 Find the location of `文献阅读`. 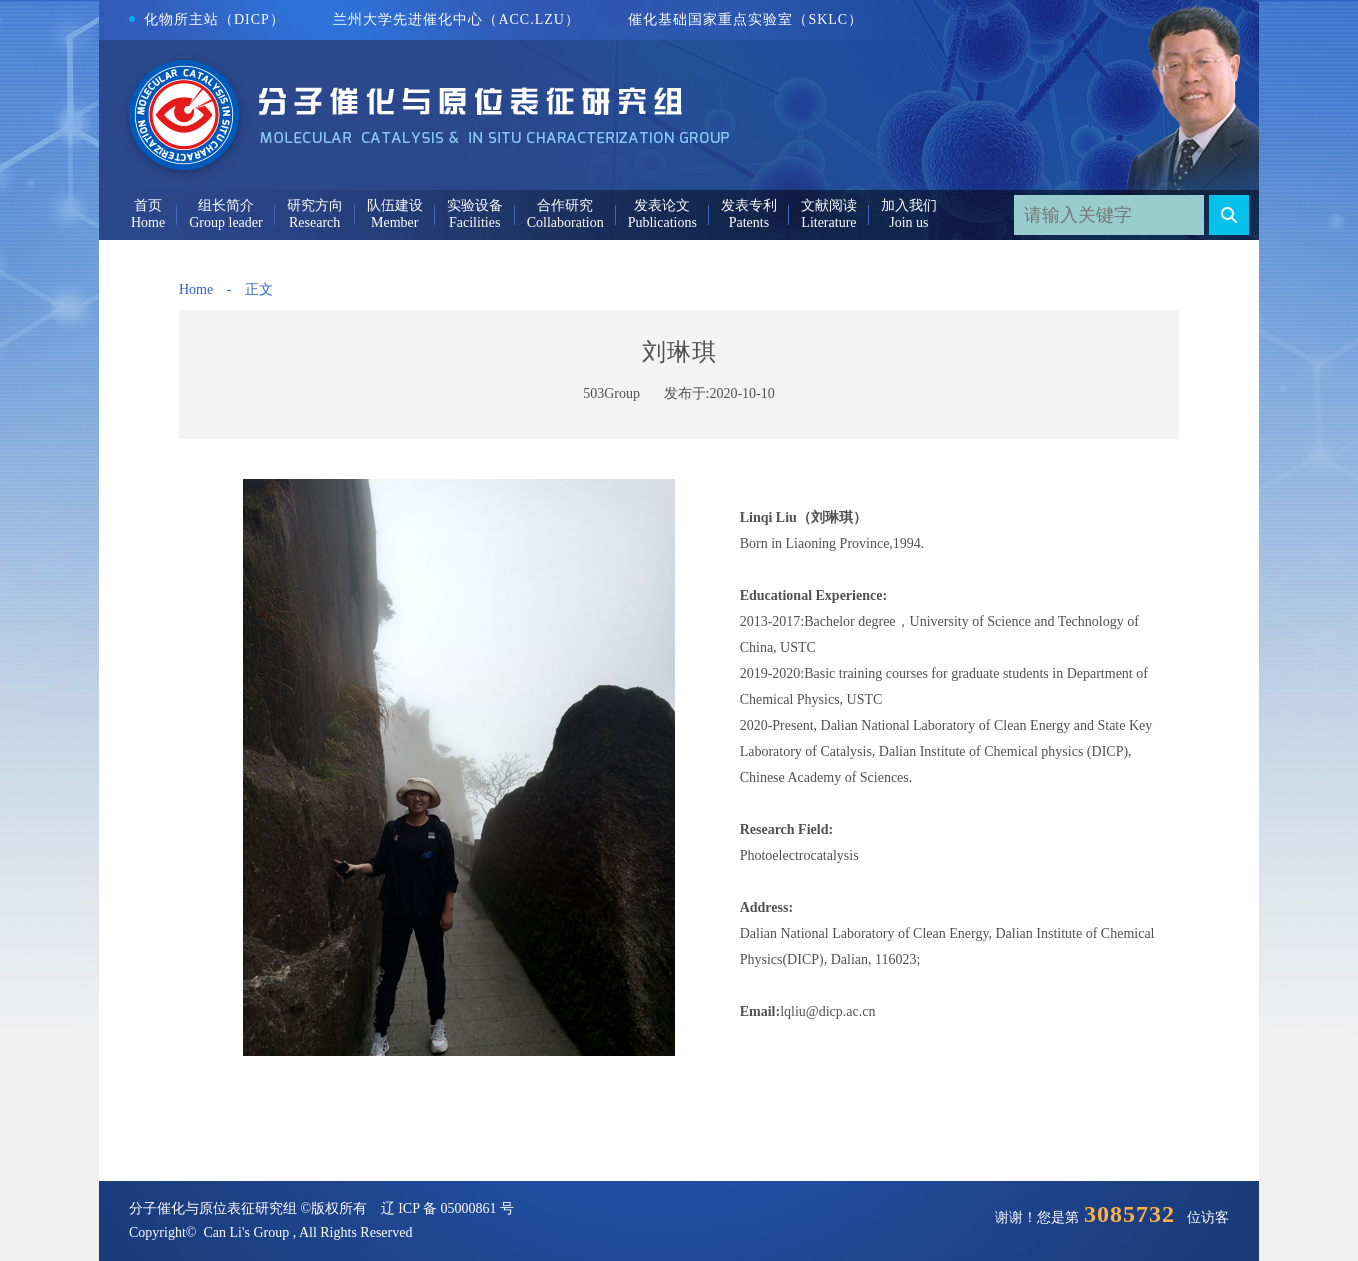

文献阅读 is located at coordinates (829, 205).